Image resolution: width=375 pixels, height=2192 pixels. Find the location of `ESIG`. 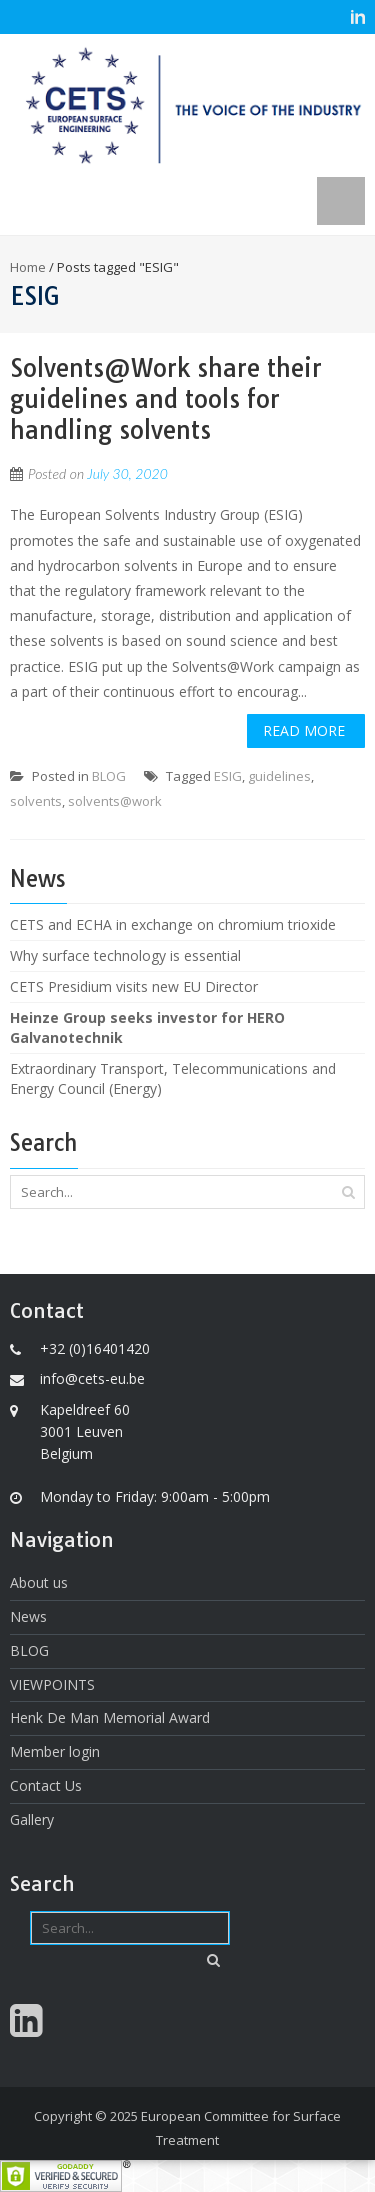

ESIG is located at coordinates (228, 776).